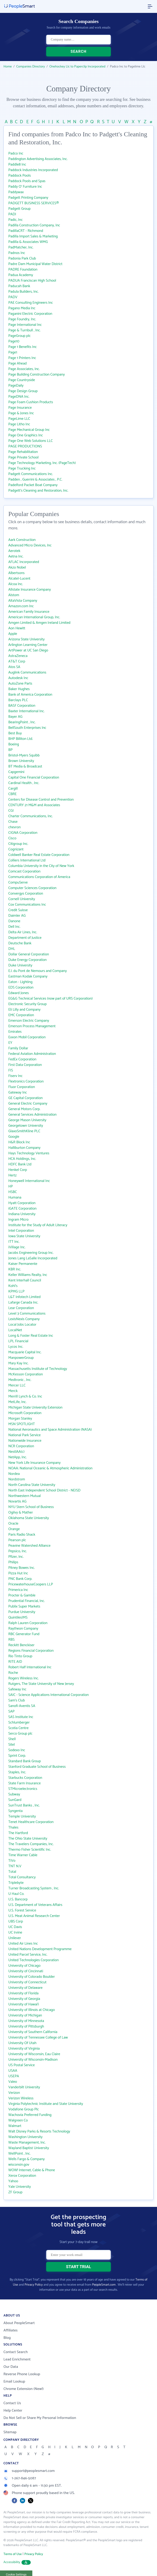 The height and width of the screenshot is (2576, 157). Describe the element at coordinates (21, 2065) in the screenshot. I see `US Postal Service` at that location.